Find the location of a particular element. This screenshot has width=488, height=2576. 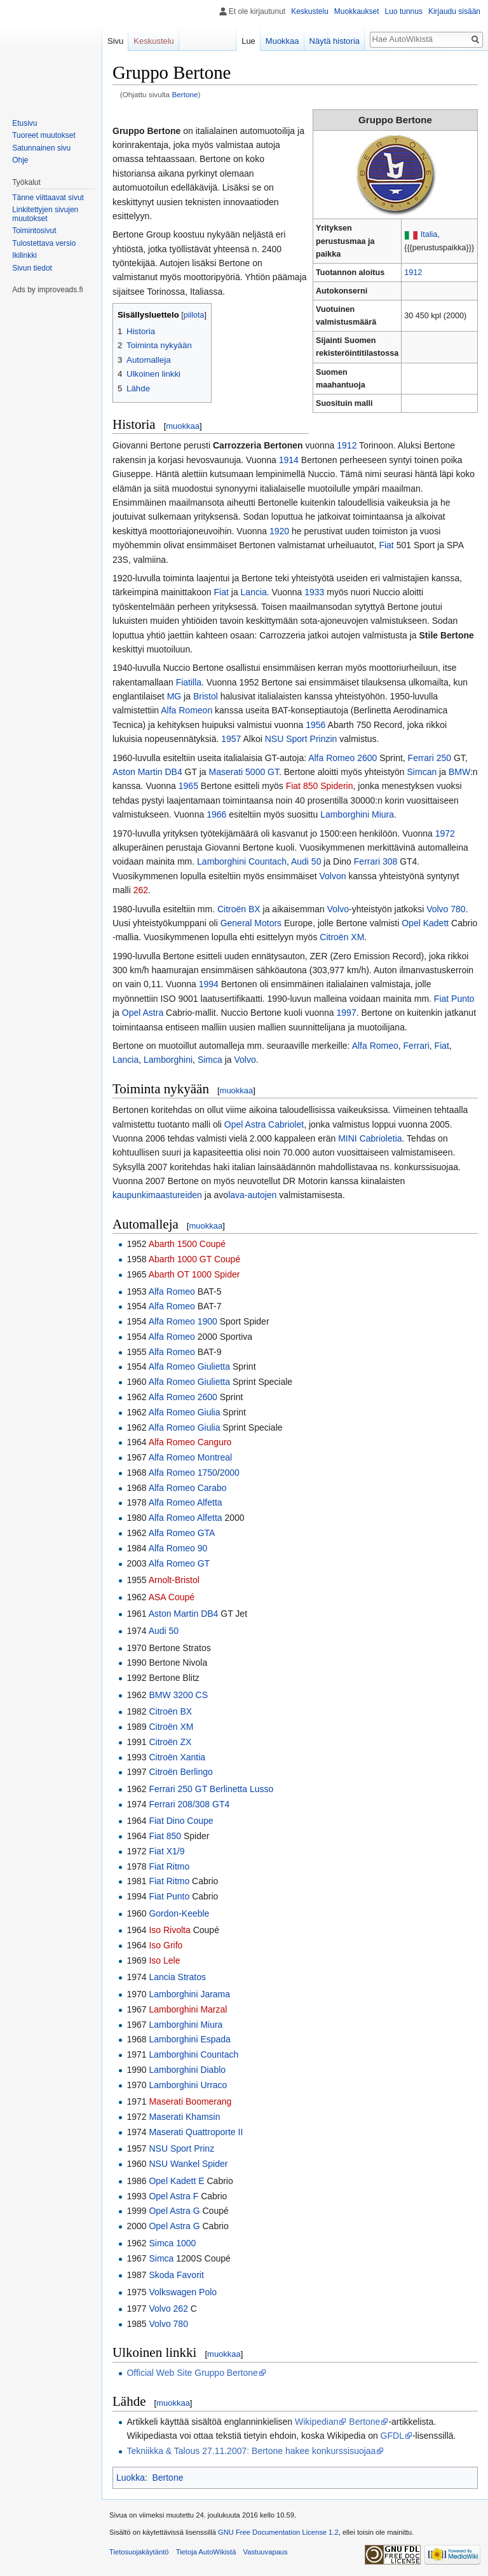

1994 is located at coordinates (209, 984).